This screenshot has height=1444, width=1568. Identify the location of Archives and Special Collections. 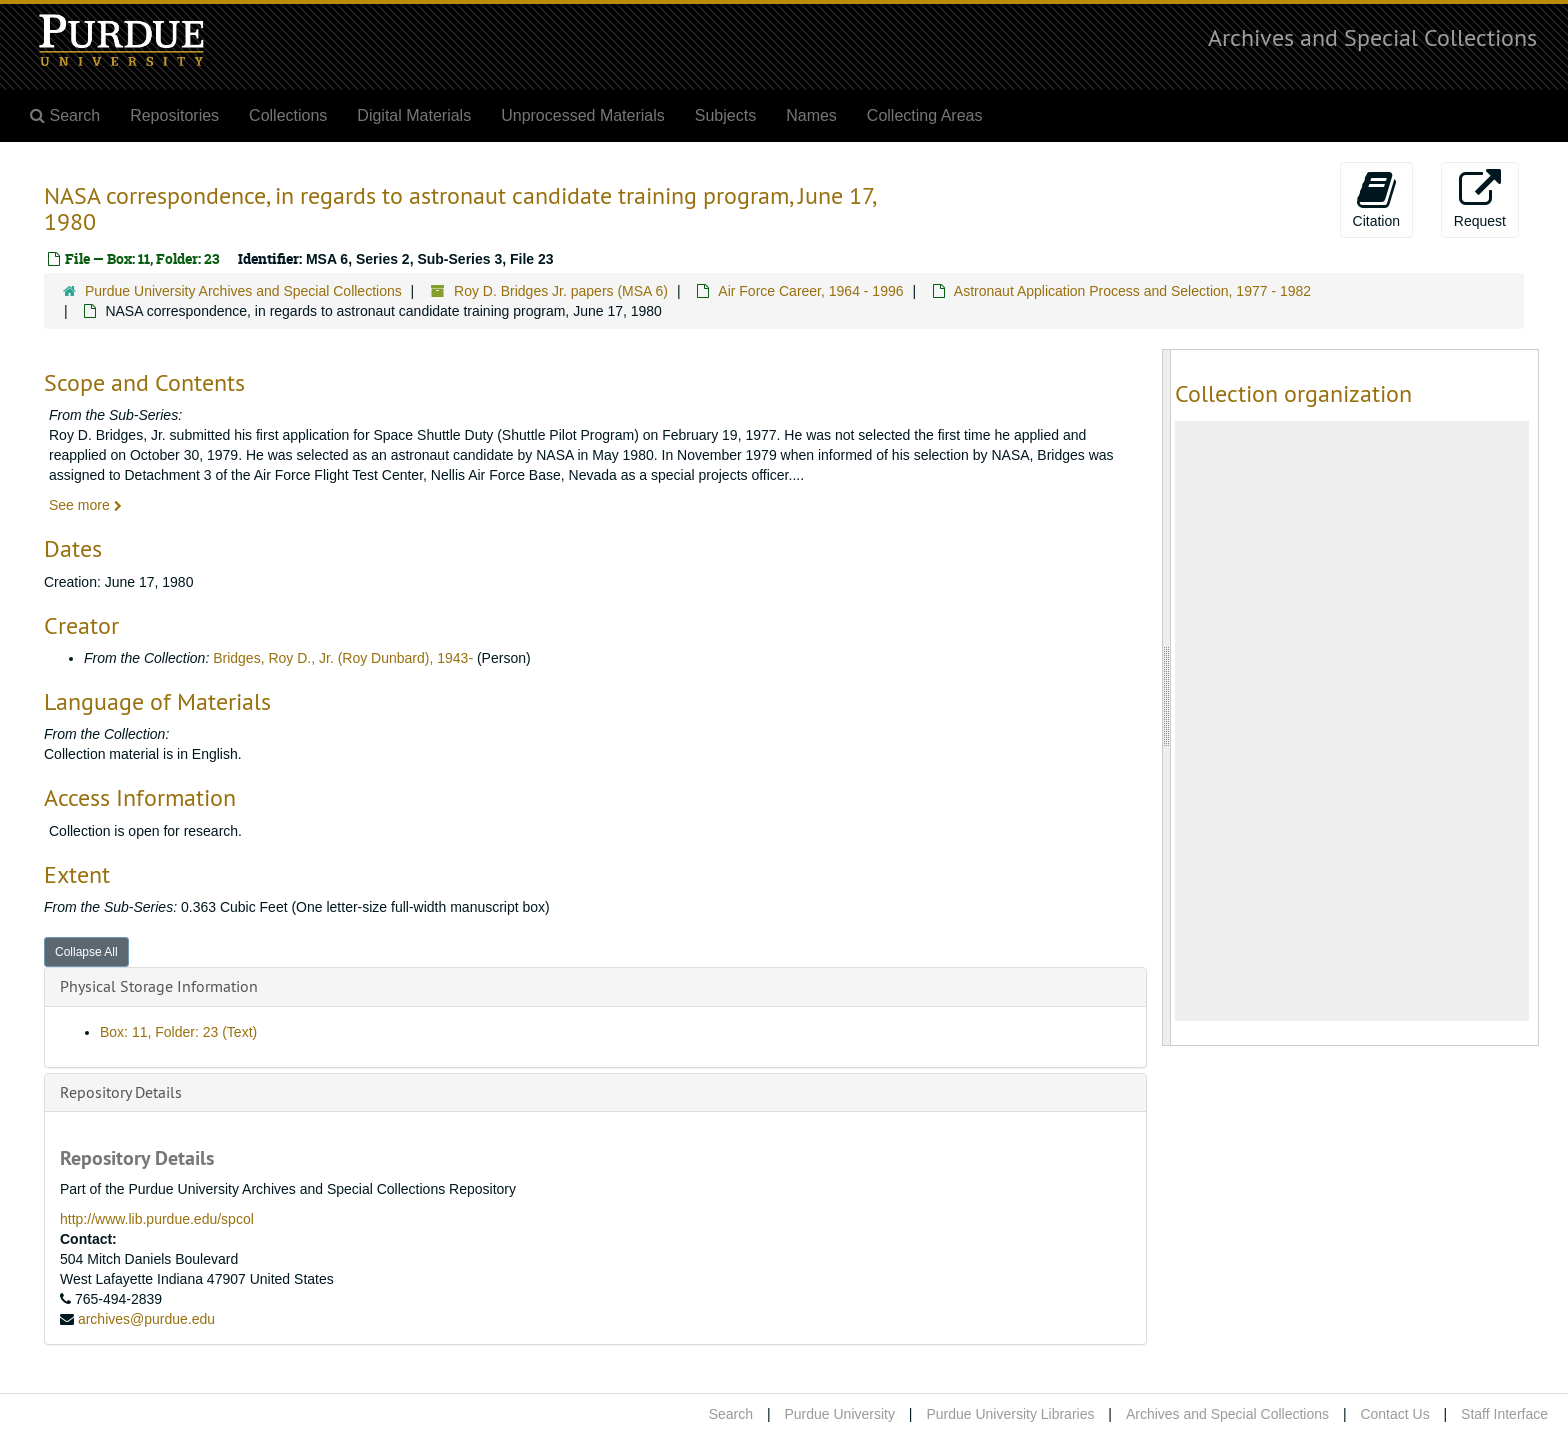
(1372, 37).